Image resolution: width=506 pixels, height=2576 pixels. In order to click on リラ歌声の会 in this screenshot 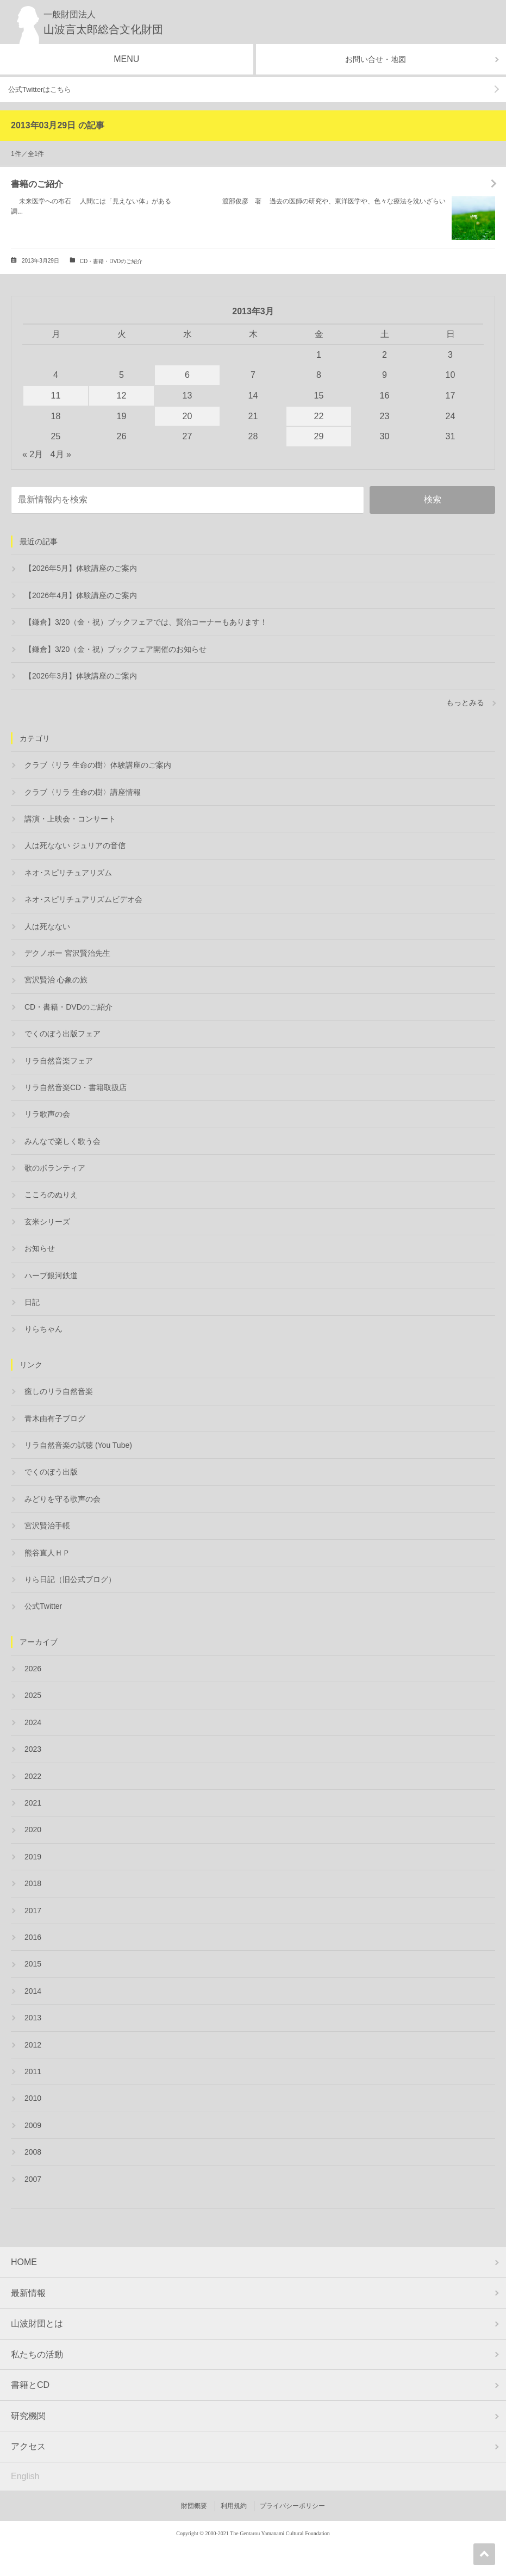, I will do `click(47, 1114)`.